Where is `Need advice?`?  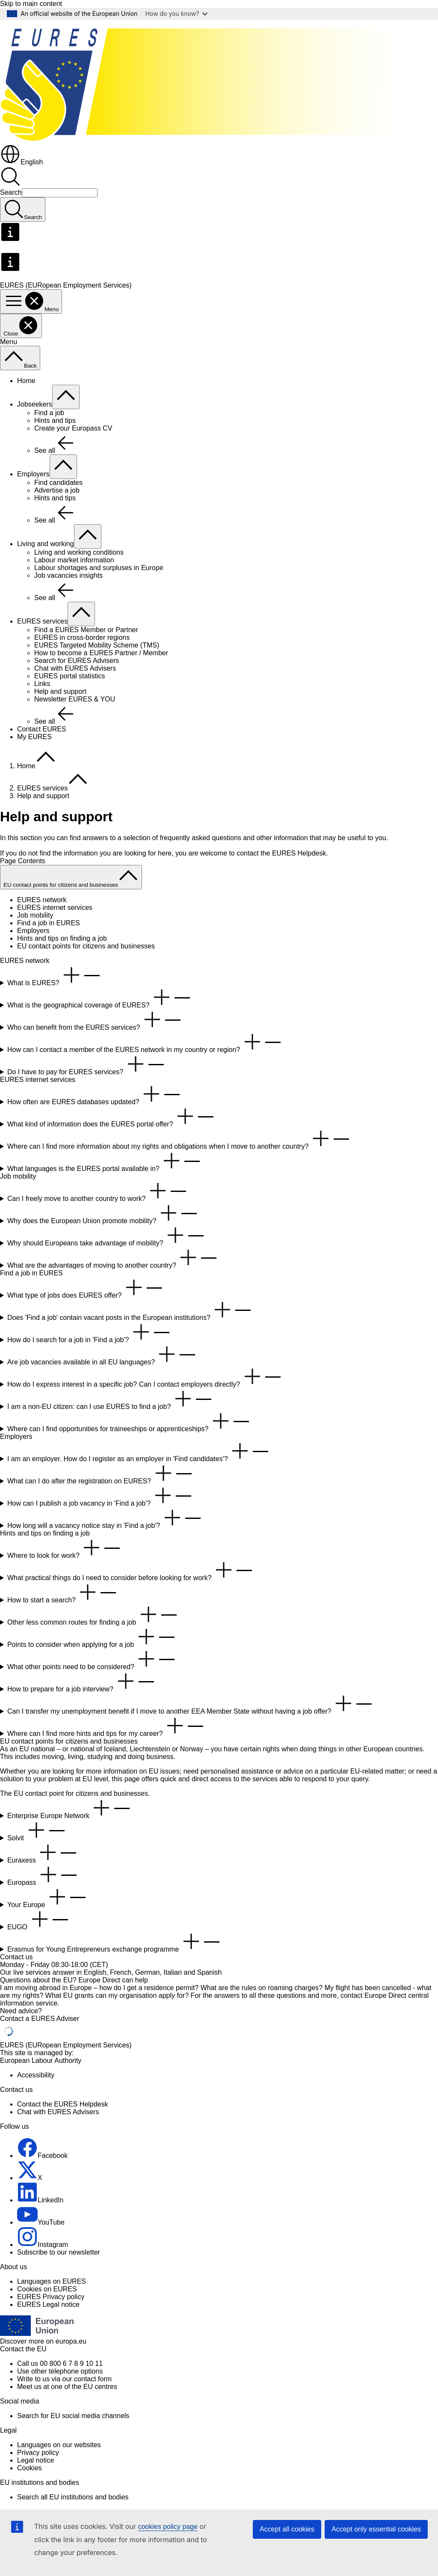
Need advice? is located at coordinates (21, 2010).